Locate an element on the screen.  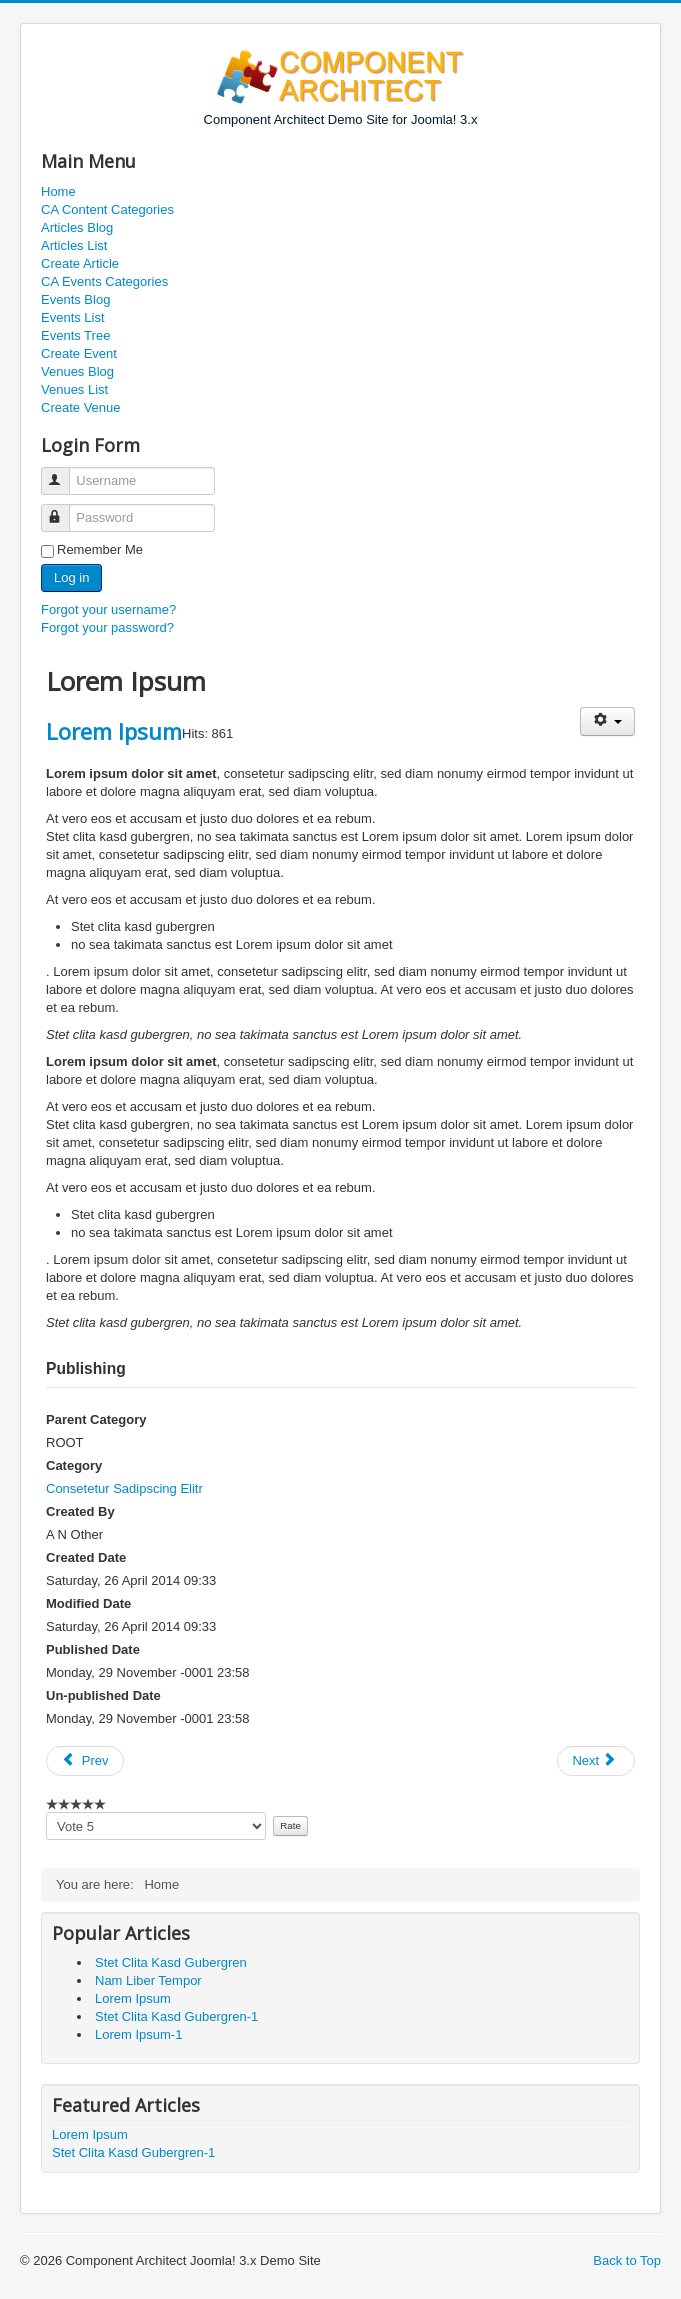
Created By is located at coordinates (80, 1511).